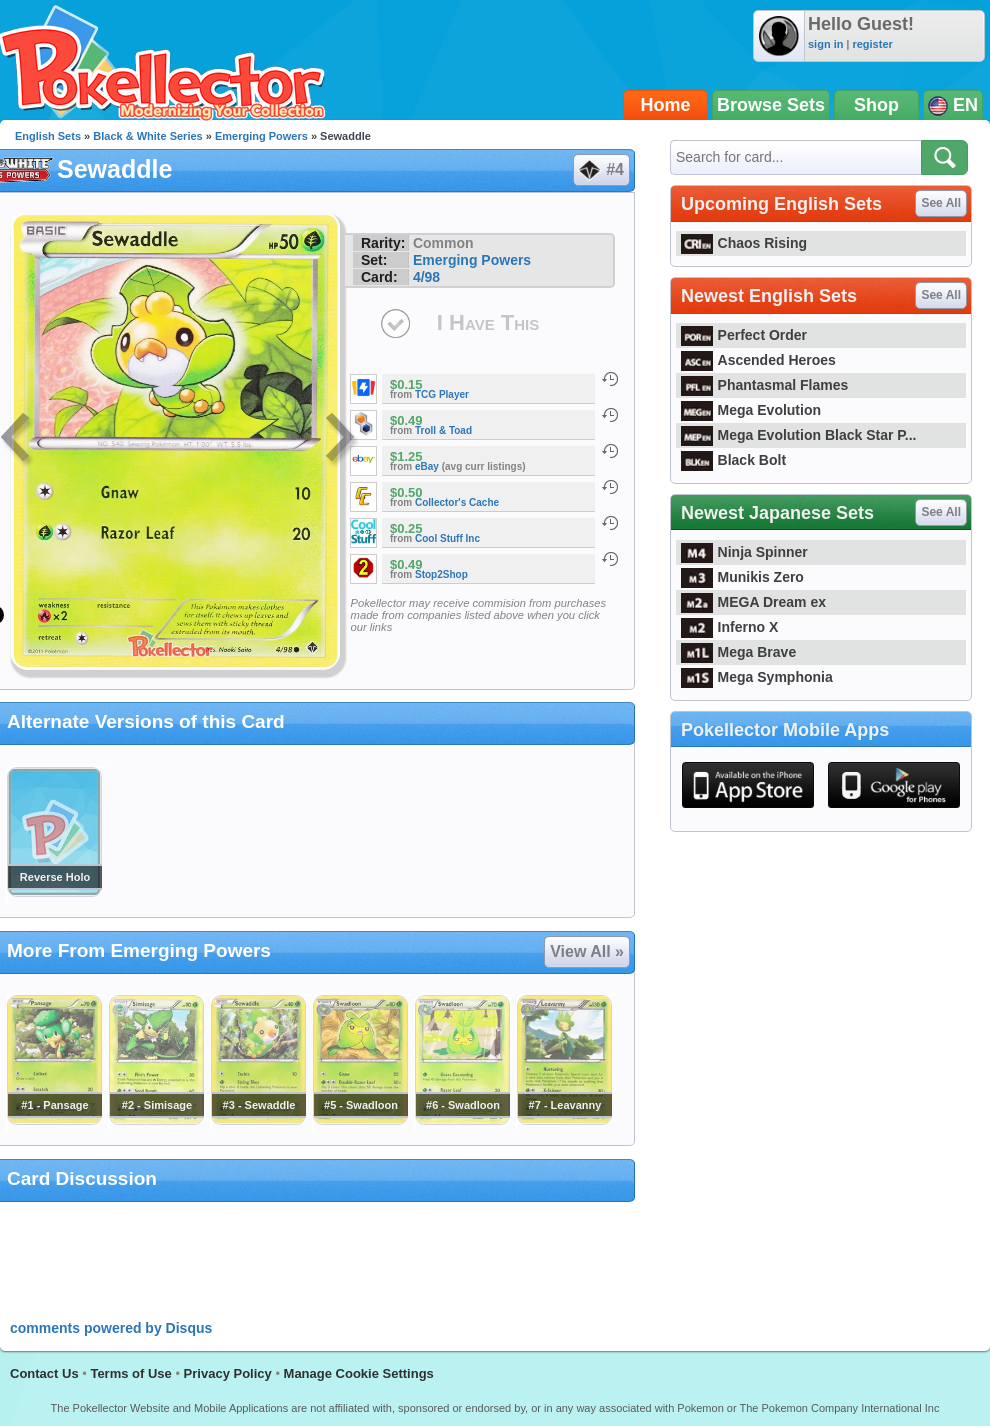  Describe the element at coordinates (744, 552) in the screenshot. I see `Ninja Spinner` at that location.